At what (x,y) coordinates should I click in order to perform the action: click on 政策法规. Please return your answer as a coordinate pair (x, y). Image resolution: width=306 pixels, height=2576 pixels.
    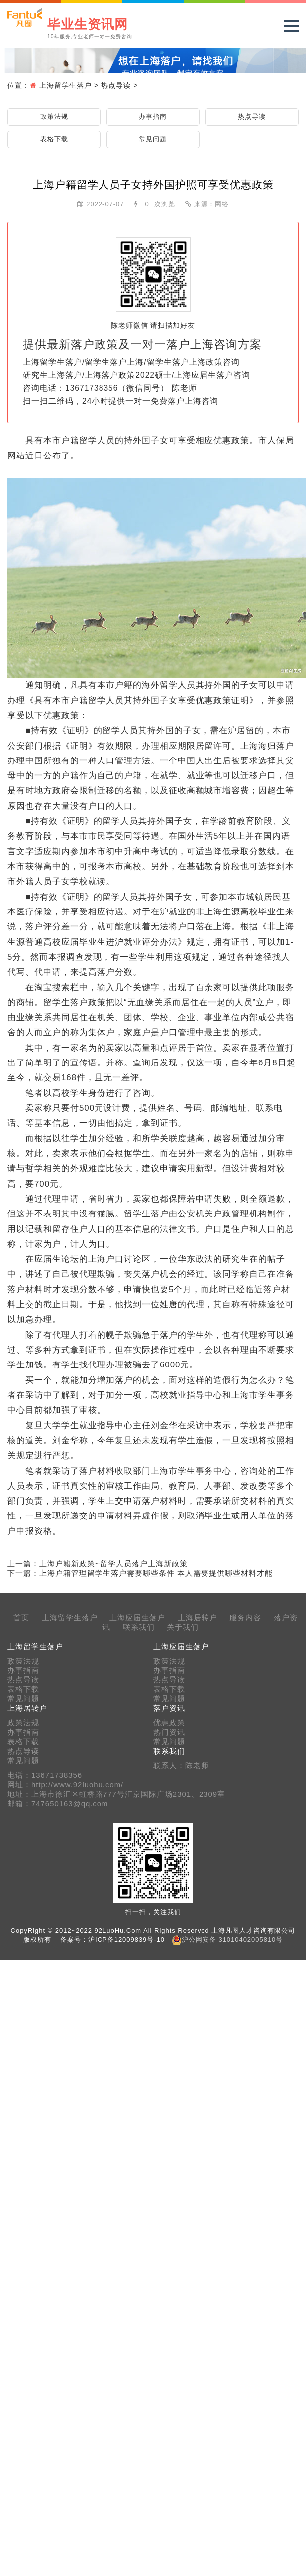
    Looking at the image, I should click on (54, 116).